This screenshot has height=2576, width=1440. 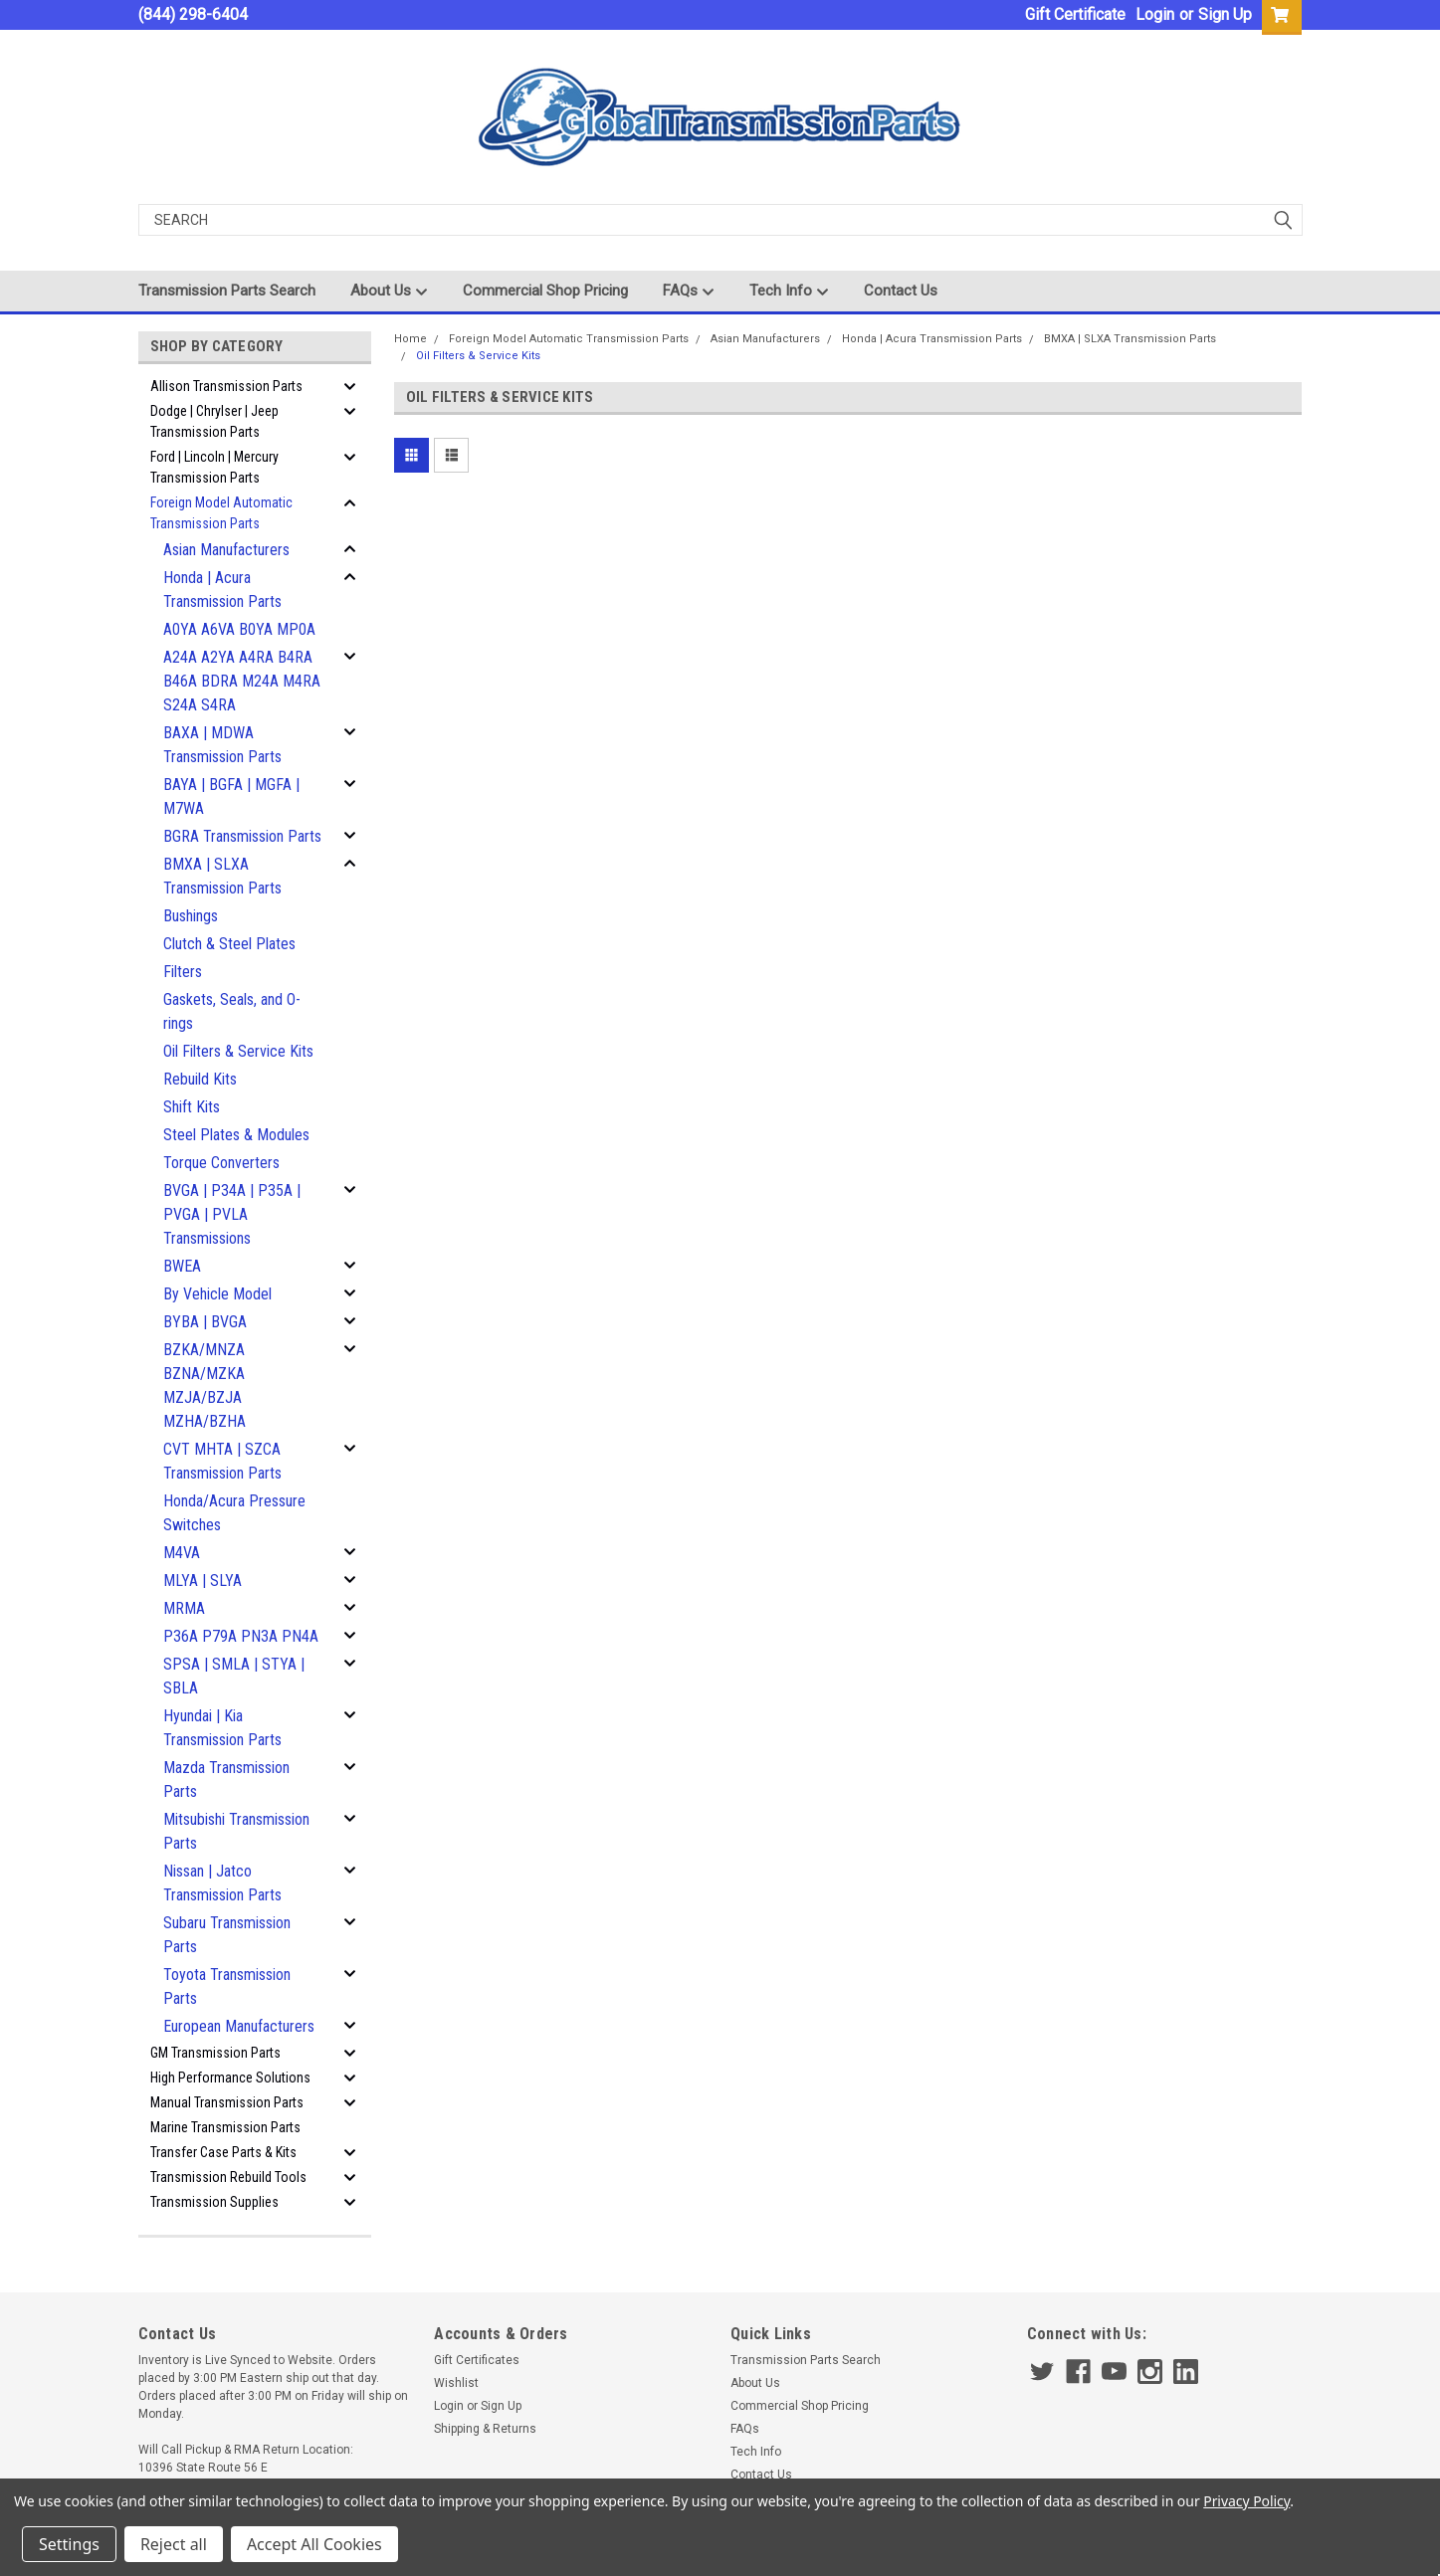 I want to click on About Us, so click(x=389, y=291).